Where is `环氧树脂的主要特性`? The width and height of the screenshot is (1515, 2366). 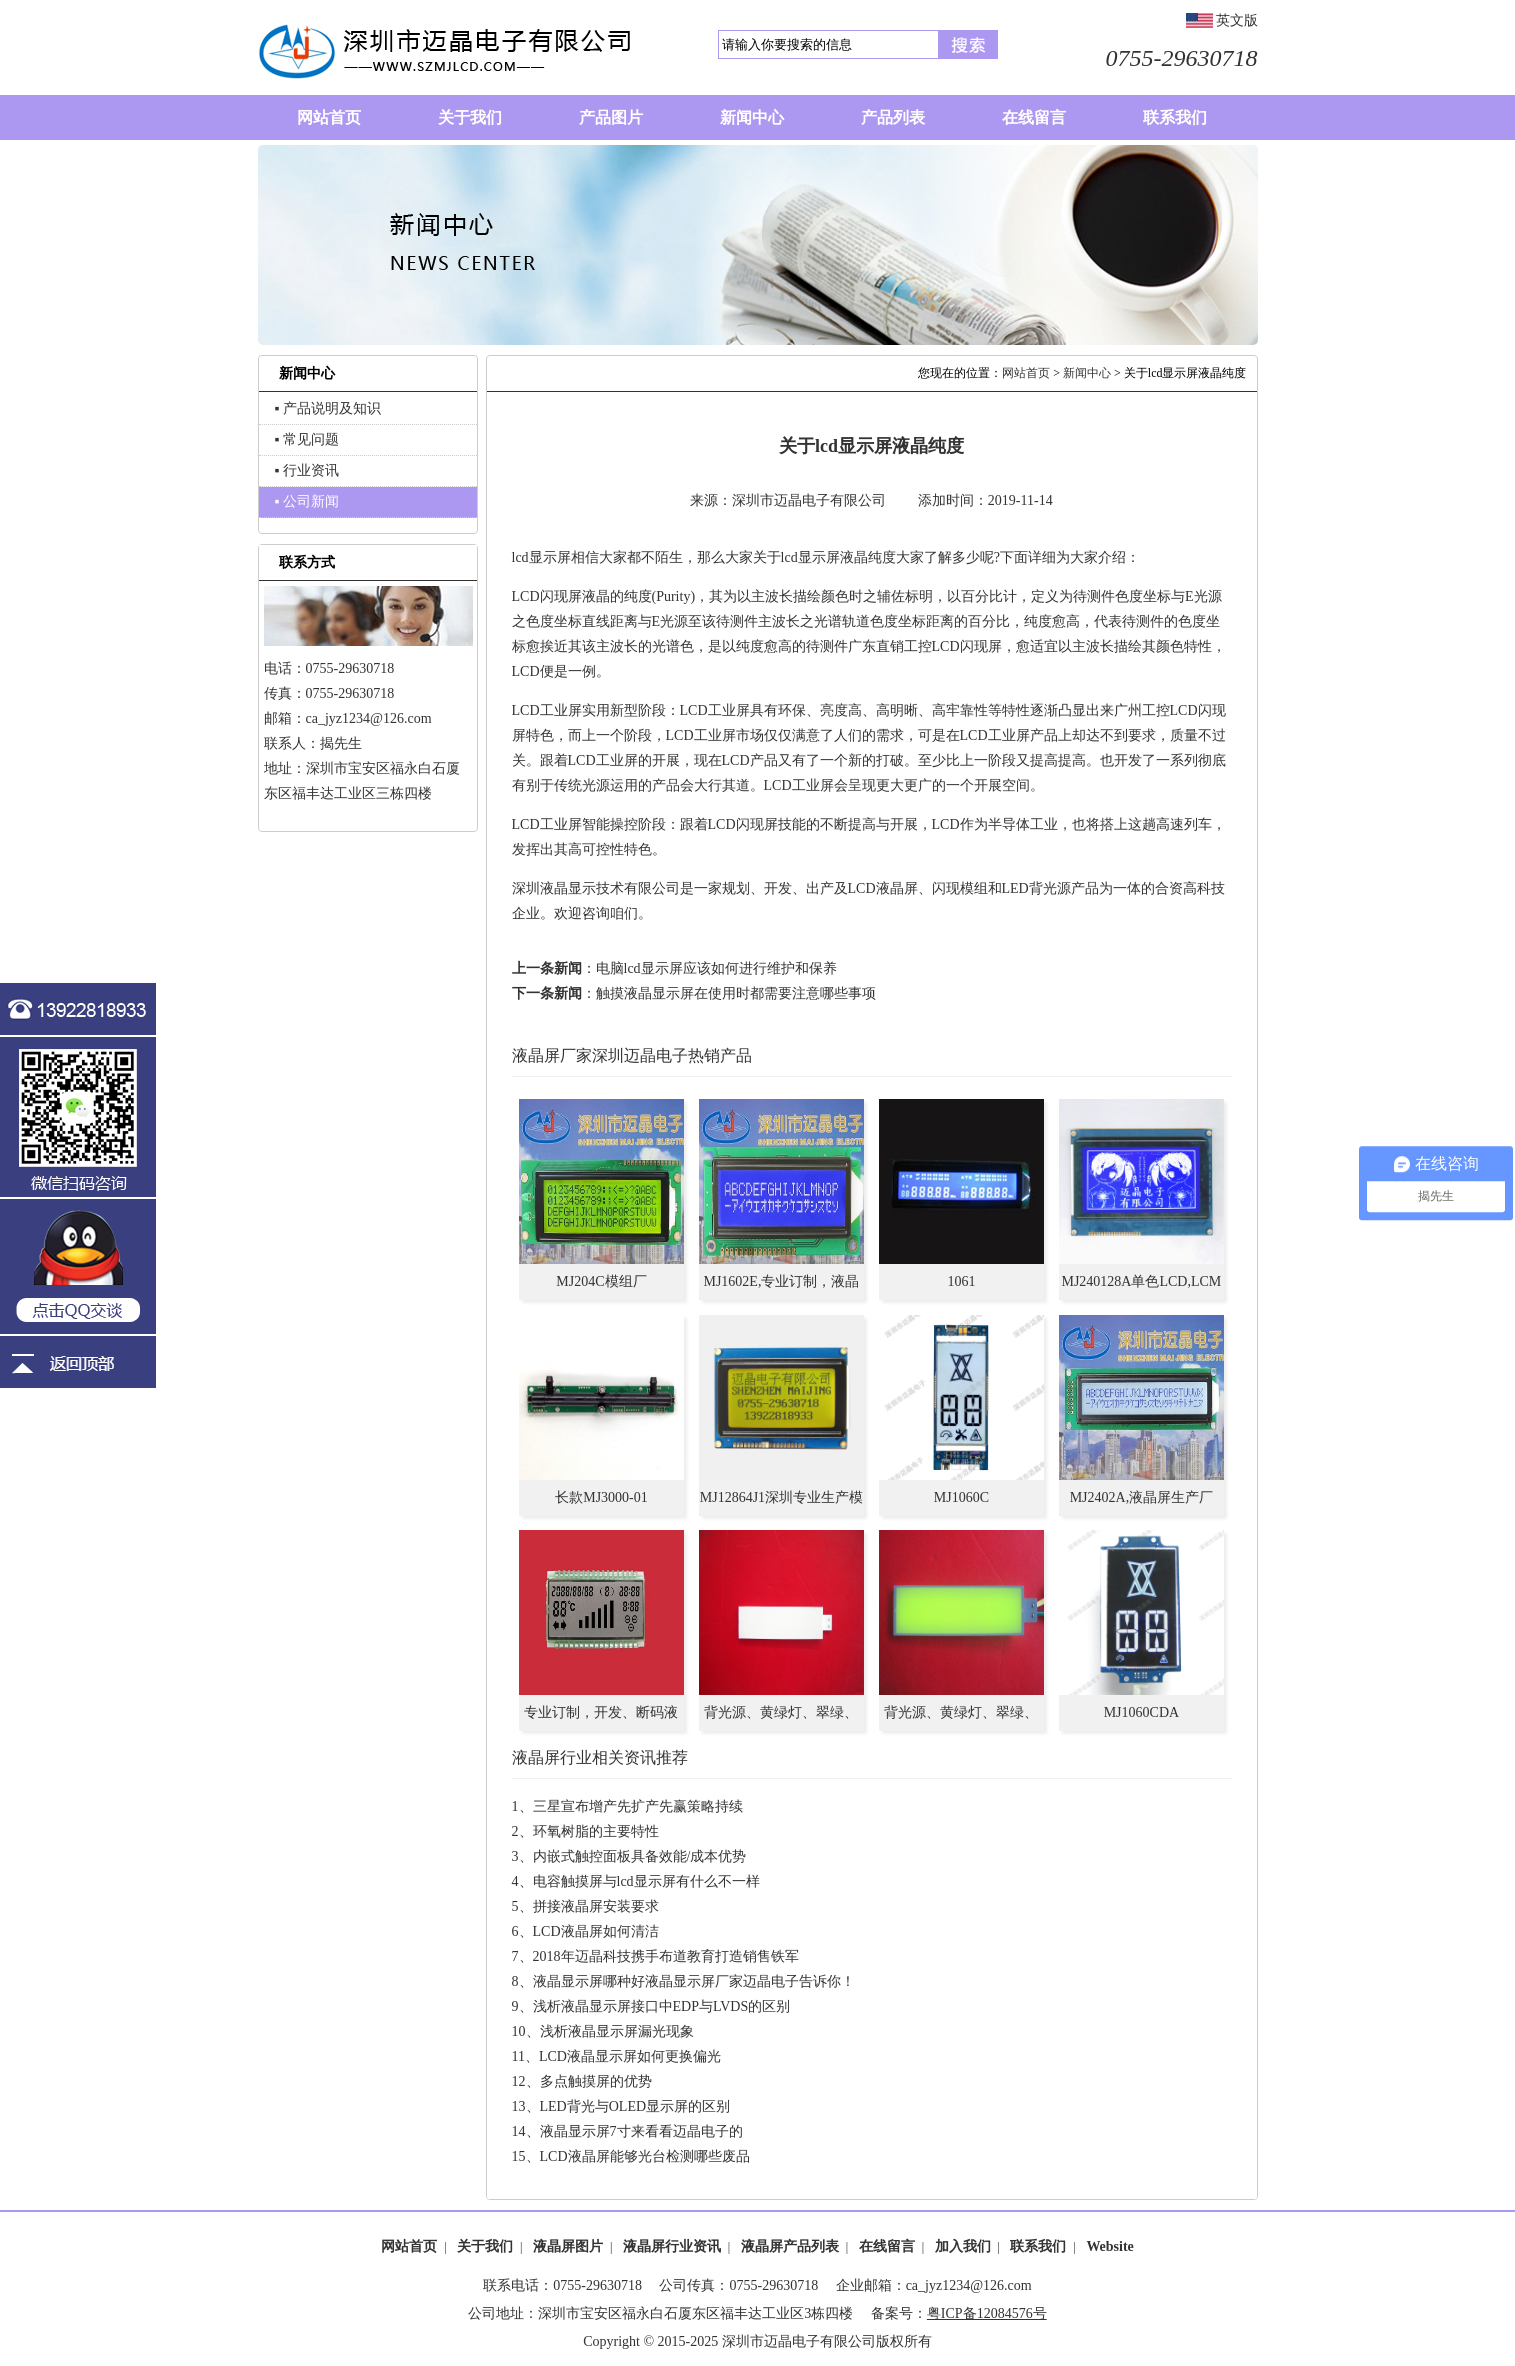
环氧树脂的主要特性 is located at coordinates (596, 1831).